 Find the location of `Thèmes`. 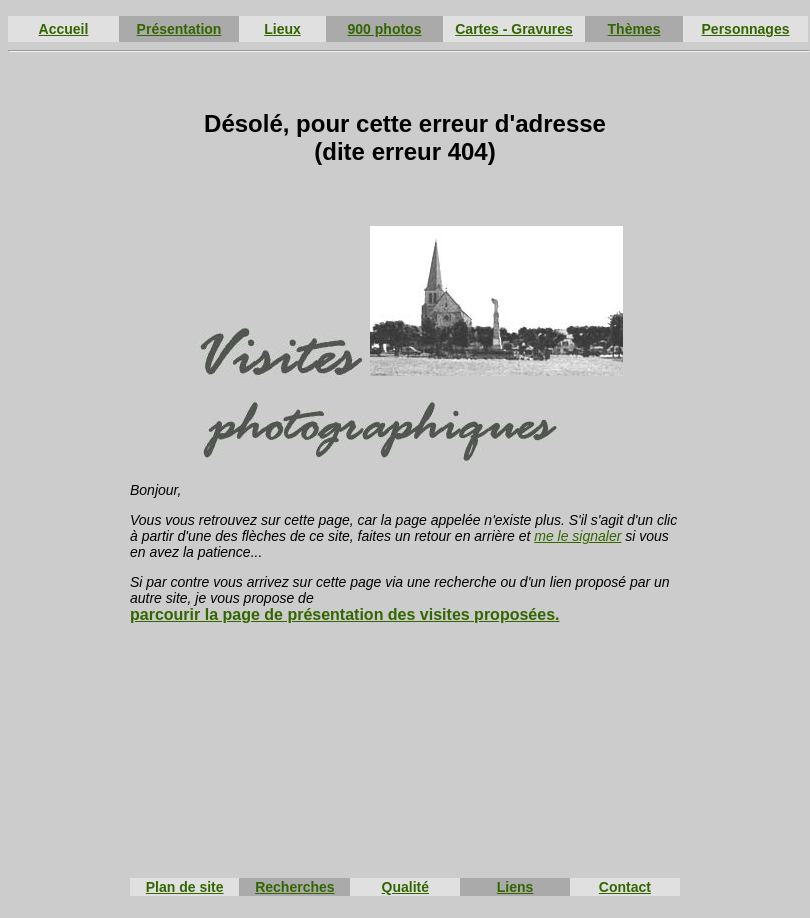

Thèmes is located at coordinates (634, 29).